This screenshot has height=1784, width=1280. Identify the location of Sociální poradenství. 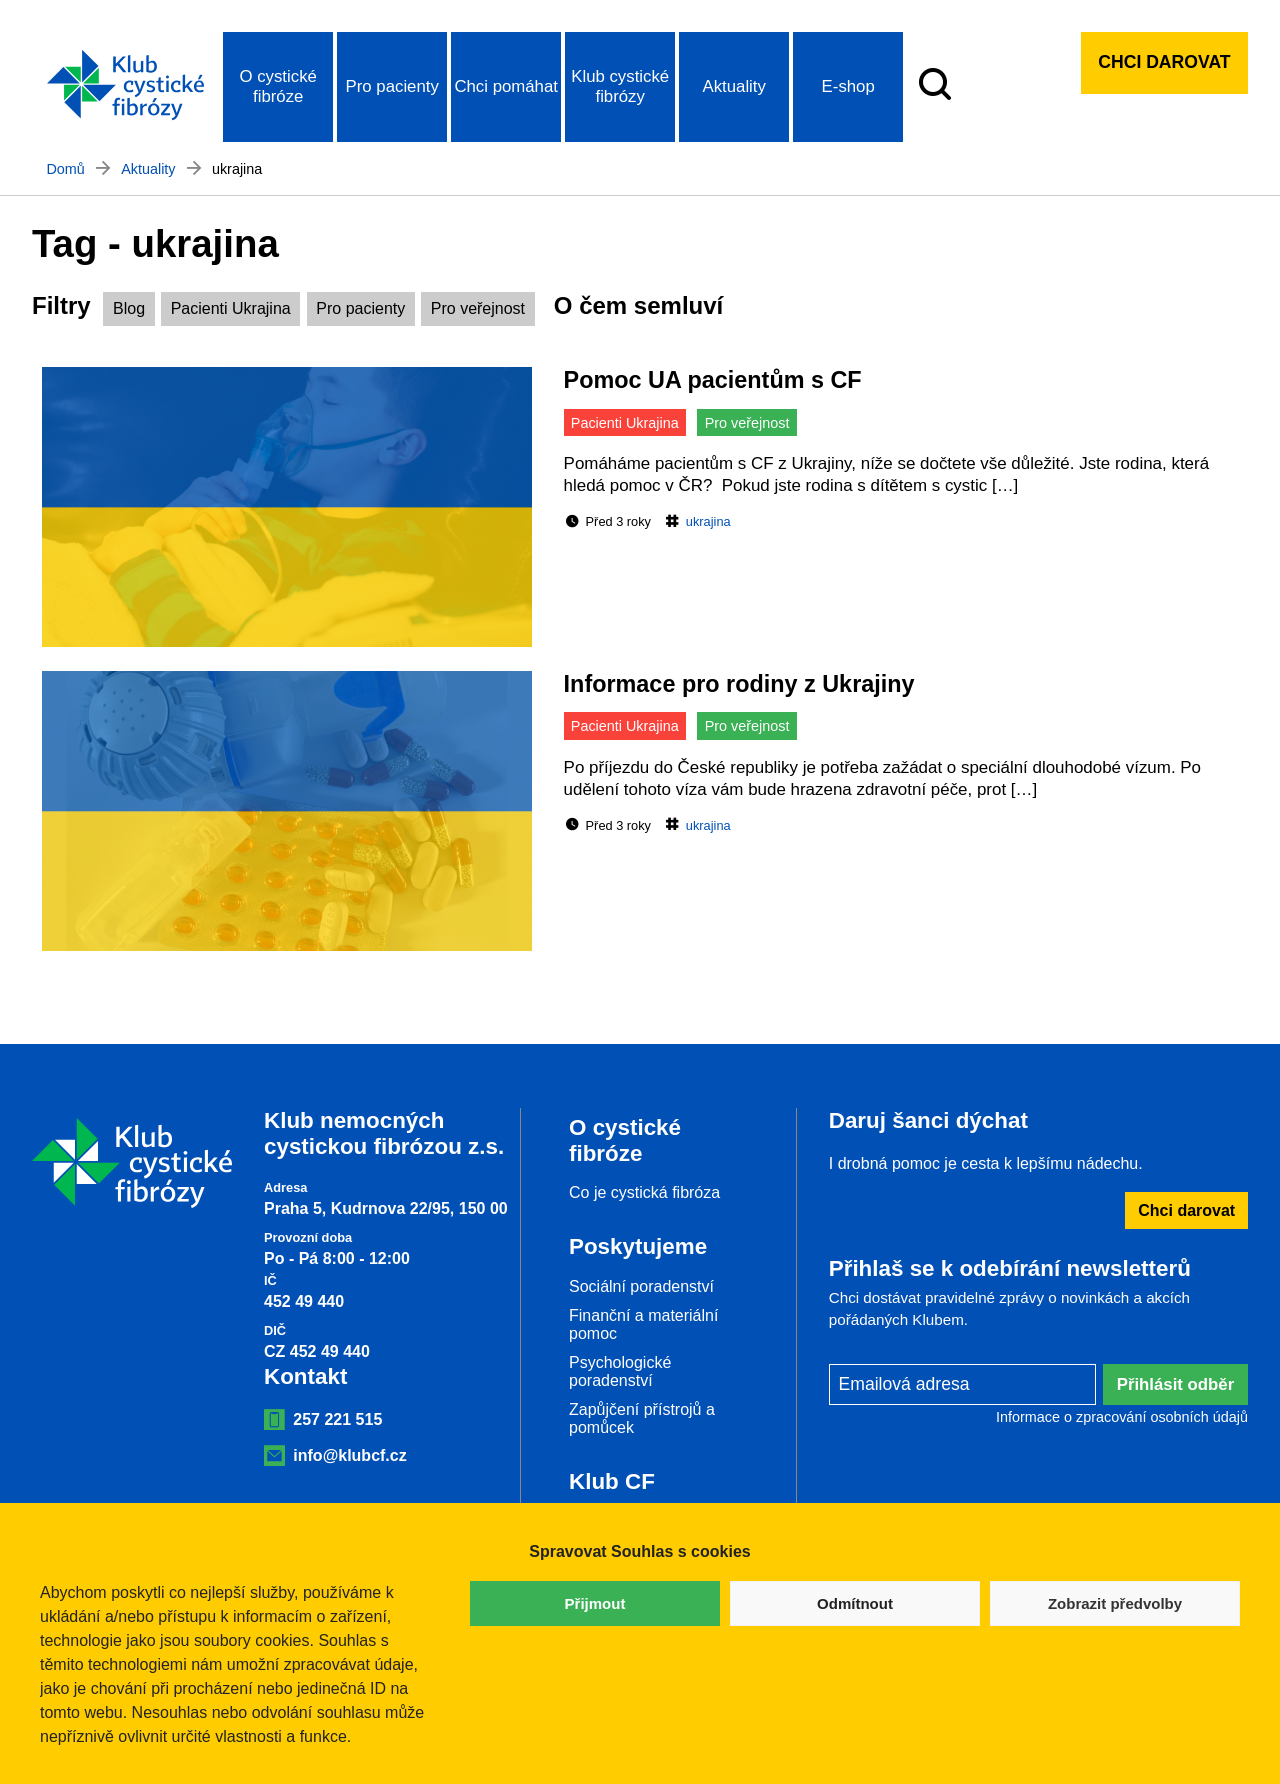
(641, 1286).